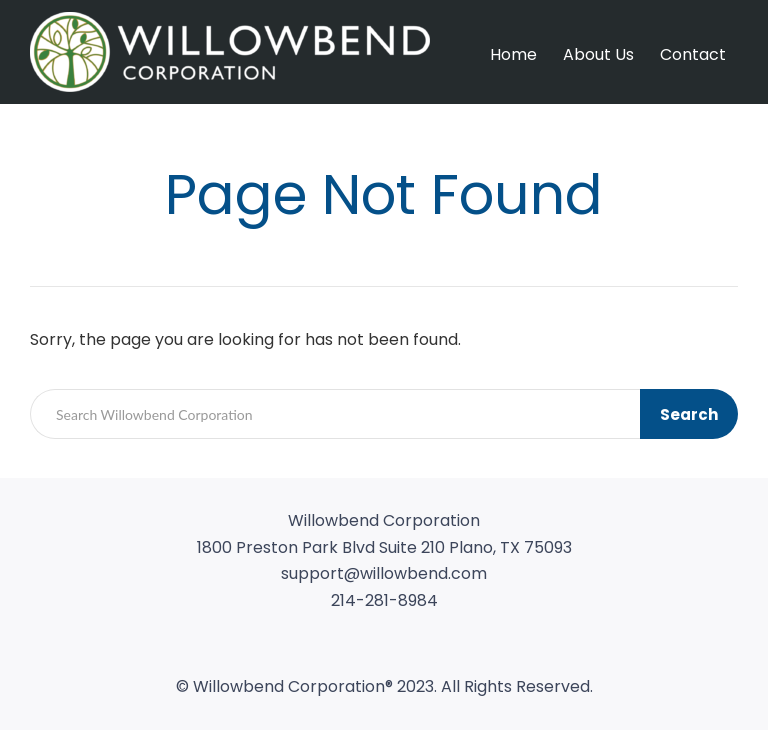 This screenshot has width=768, height=730. Describe the element at coordinates (513, 54) in the screenshot. I see `Home` at that location.